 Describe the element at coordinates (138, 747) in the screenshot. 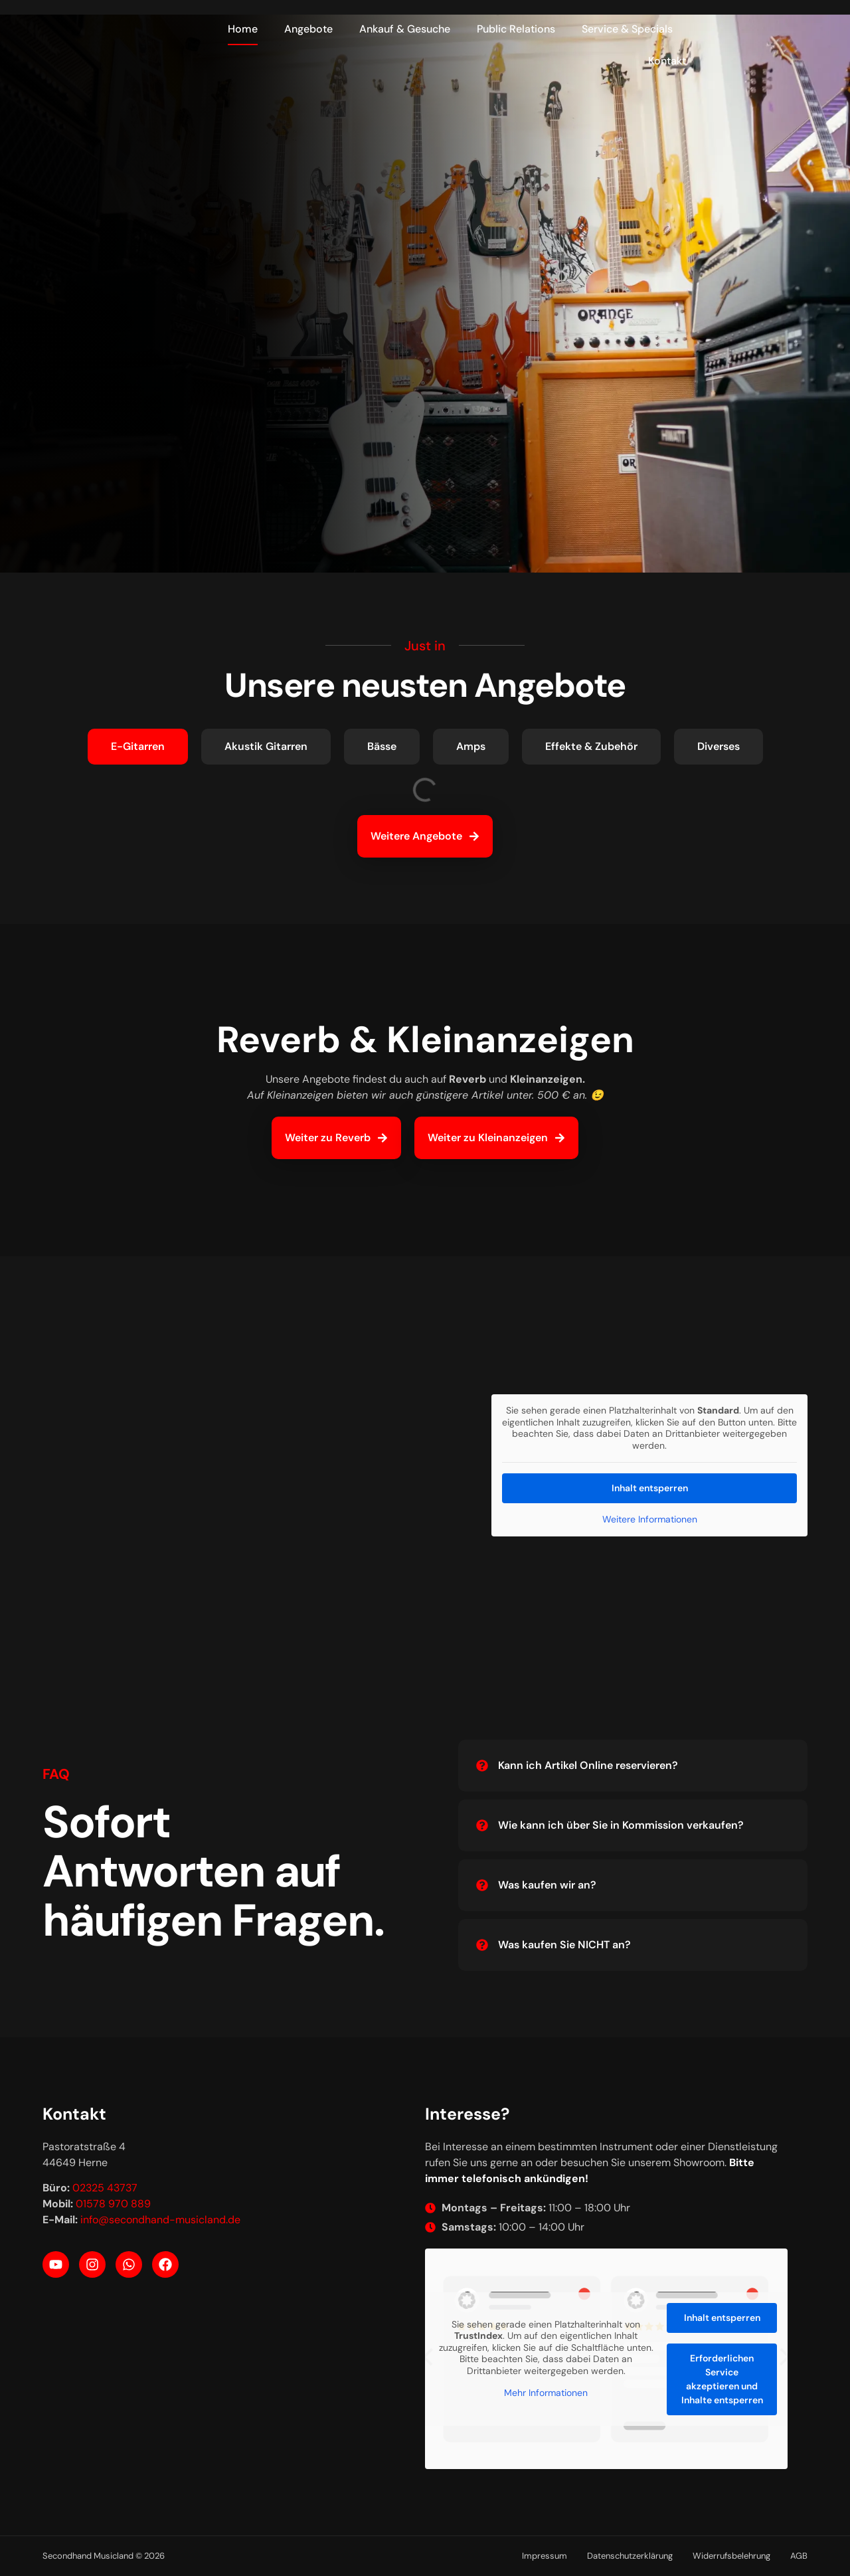

I see `[tab]` at that location.